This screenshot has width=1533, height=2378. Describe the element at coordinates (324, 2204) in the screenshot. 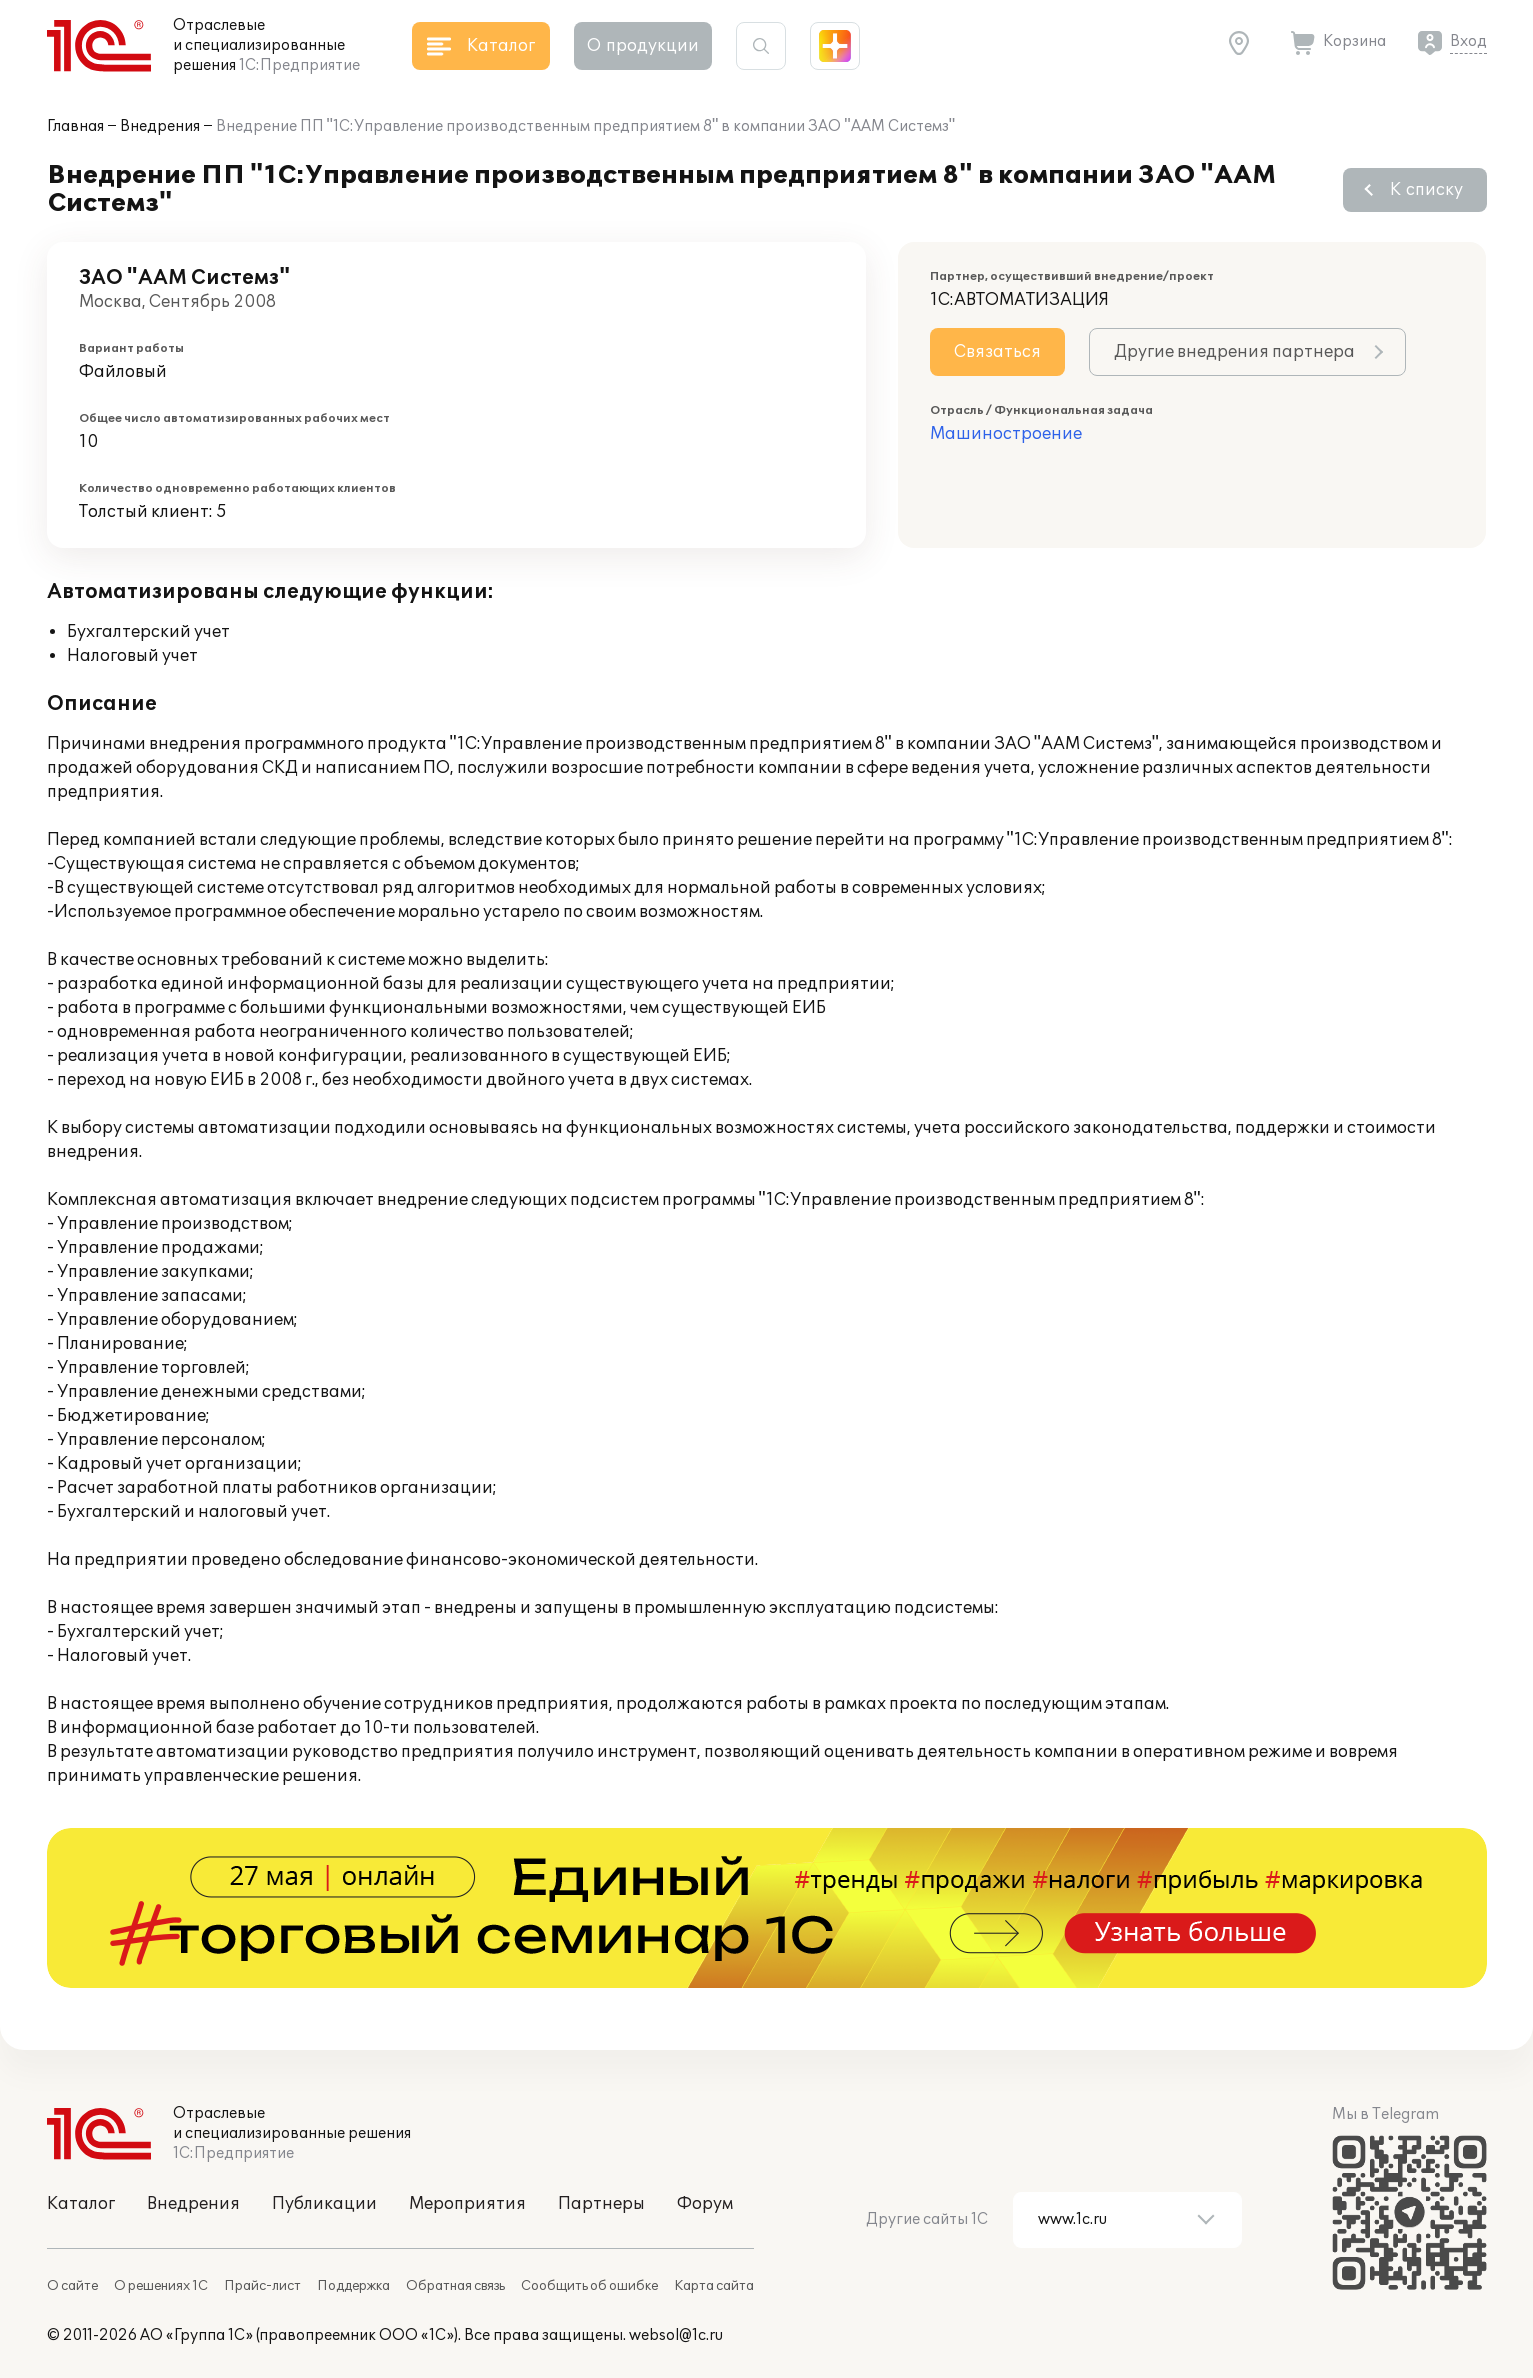

I see `Публикации` at that location.